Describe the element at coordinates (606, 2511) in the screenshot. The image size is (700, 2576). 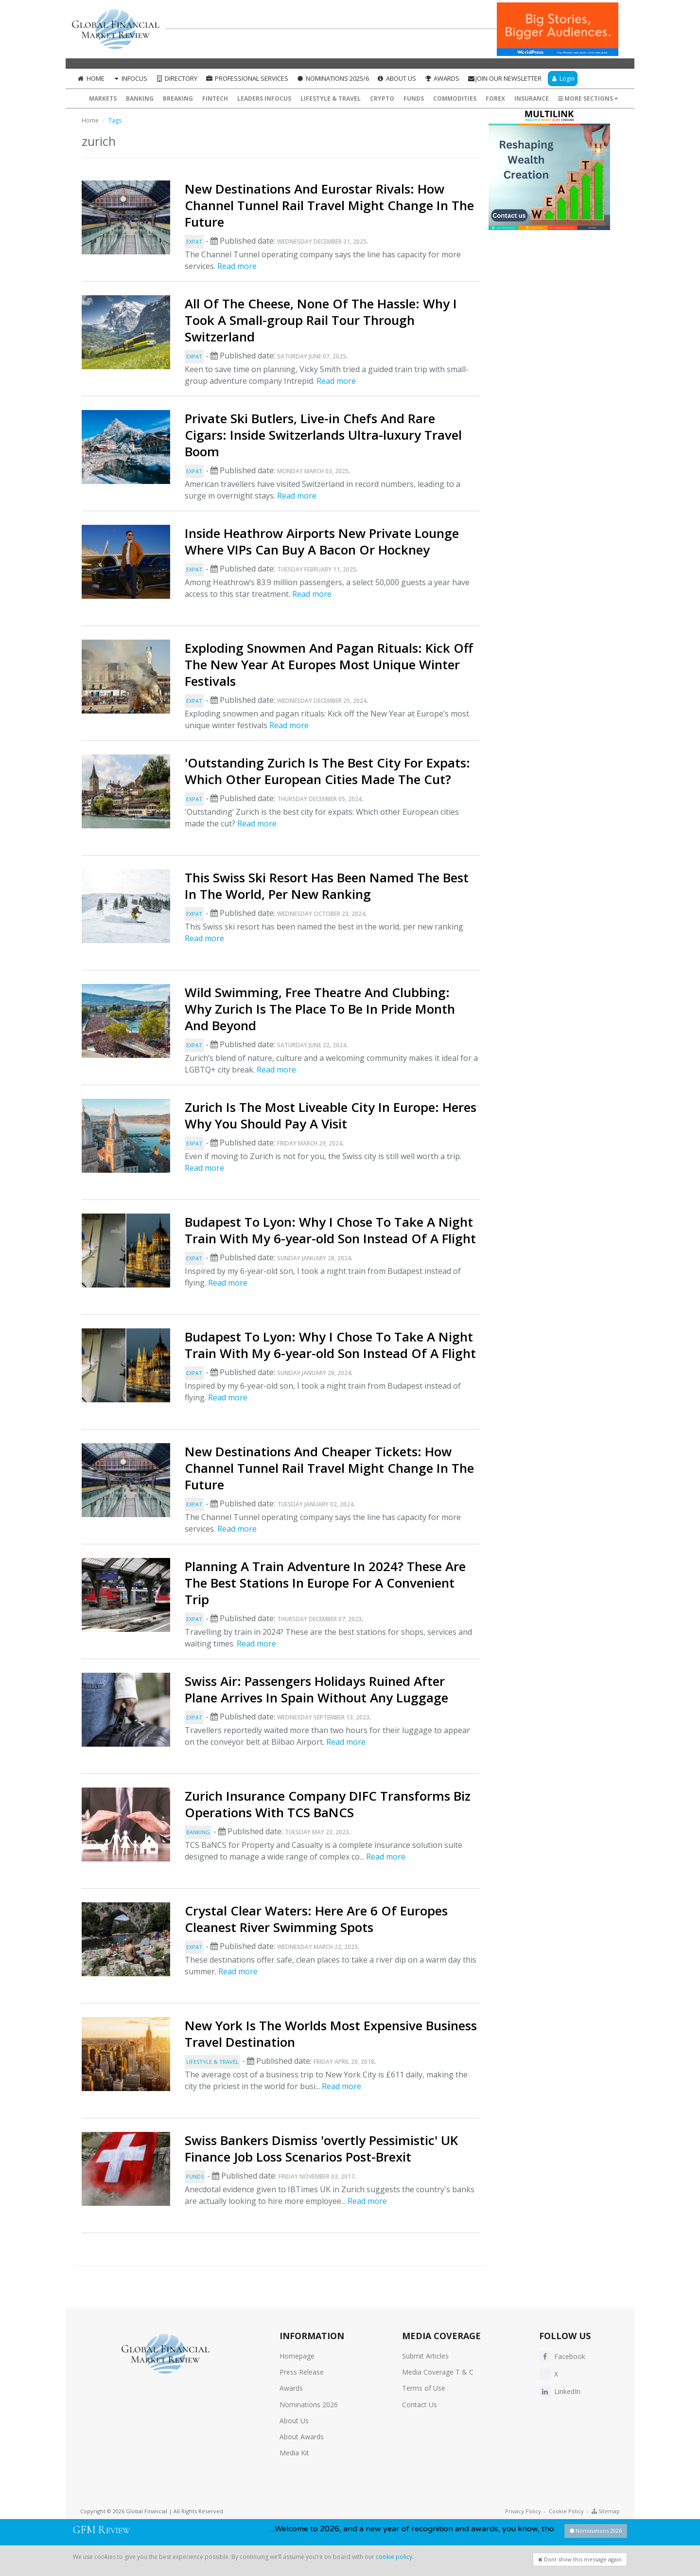
I see `Sitemap` at that location.